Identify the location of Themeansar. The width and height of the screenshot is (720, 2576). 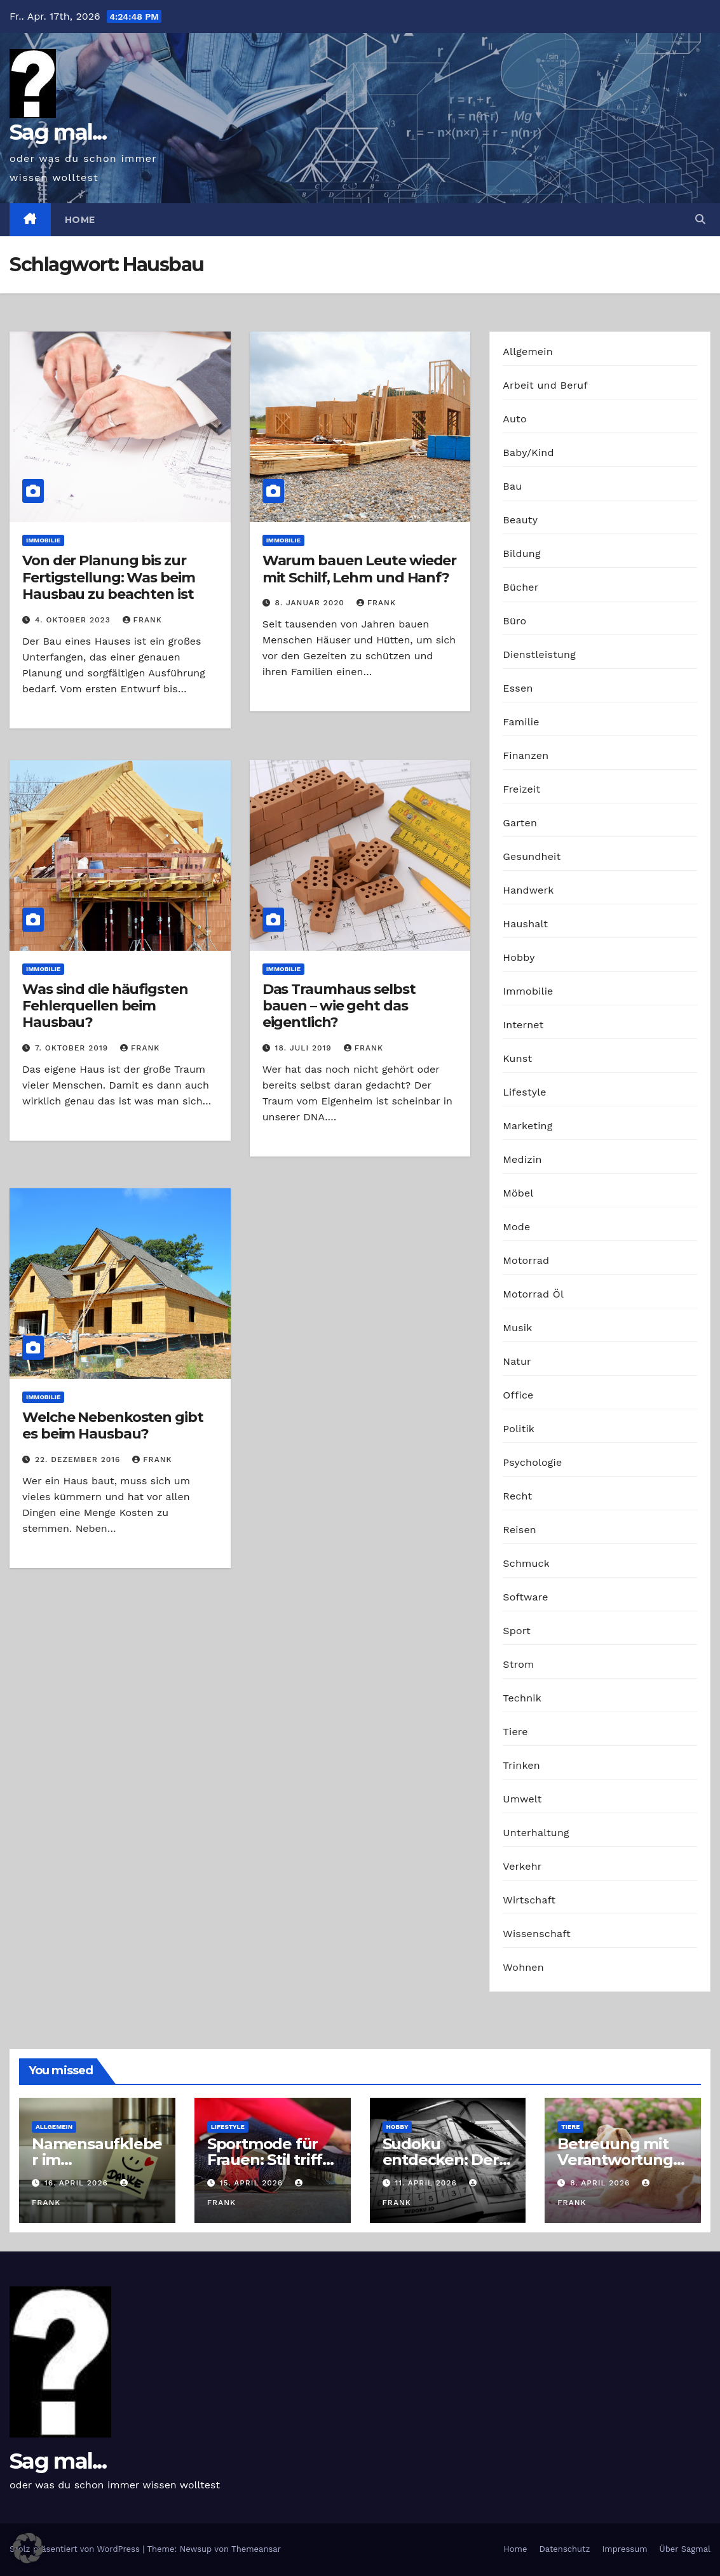
(256, 2549).